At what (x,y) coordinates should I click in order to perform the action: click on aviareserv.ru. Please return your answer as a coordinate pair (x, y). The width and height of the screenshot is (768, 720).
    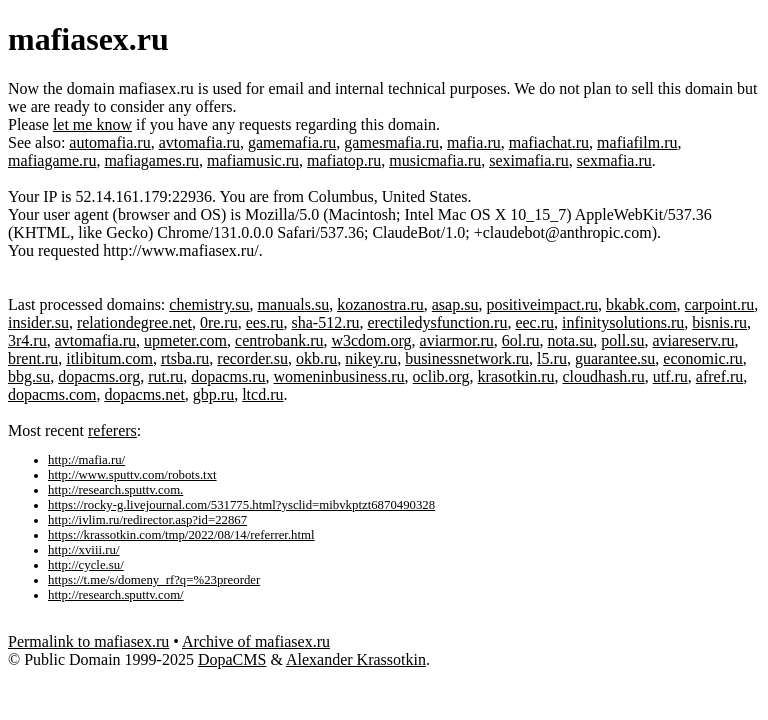
    Looking at the image, I should click on (693, 340).